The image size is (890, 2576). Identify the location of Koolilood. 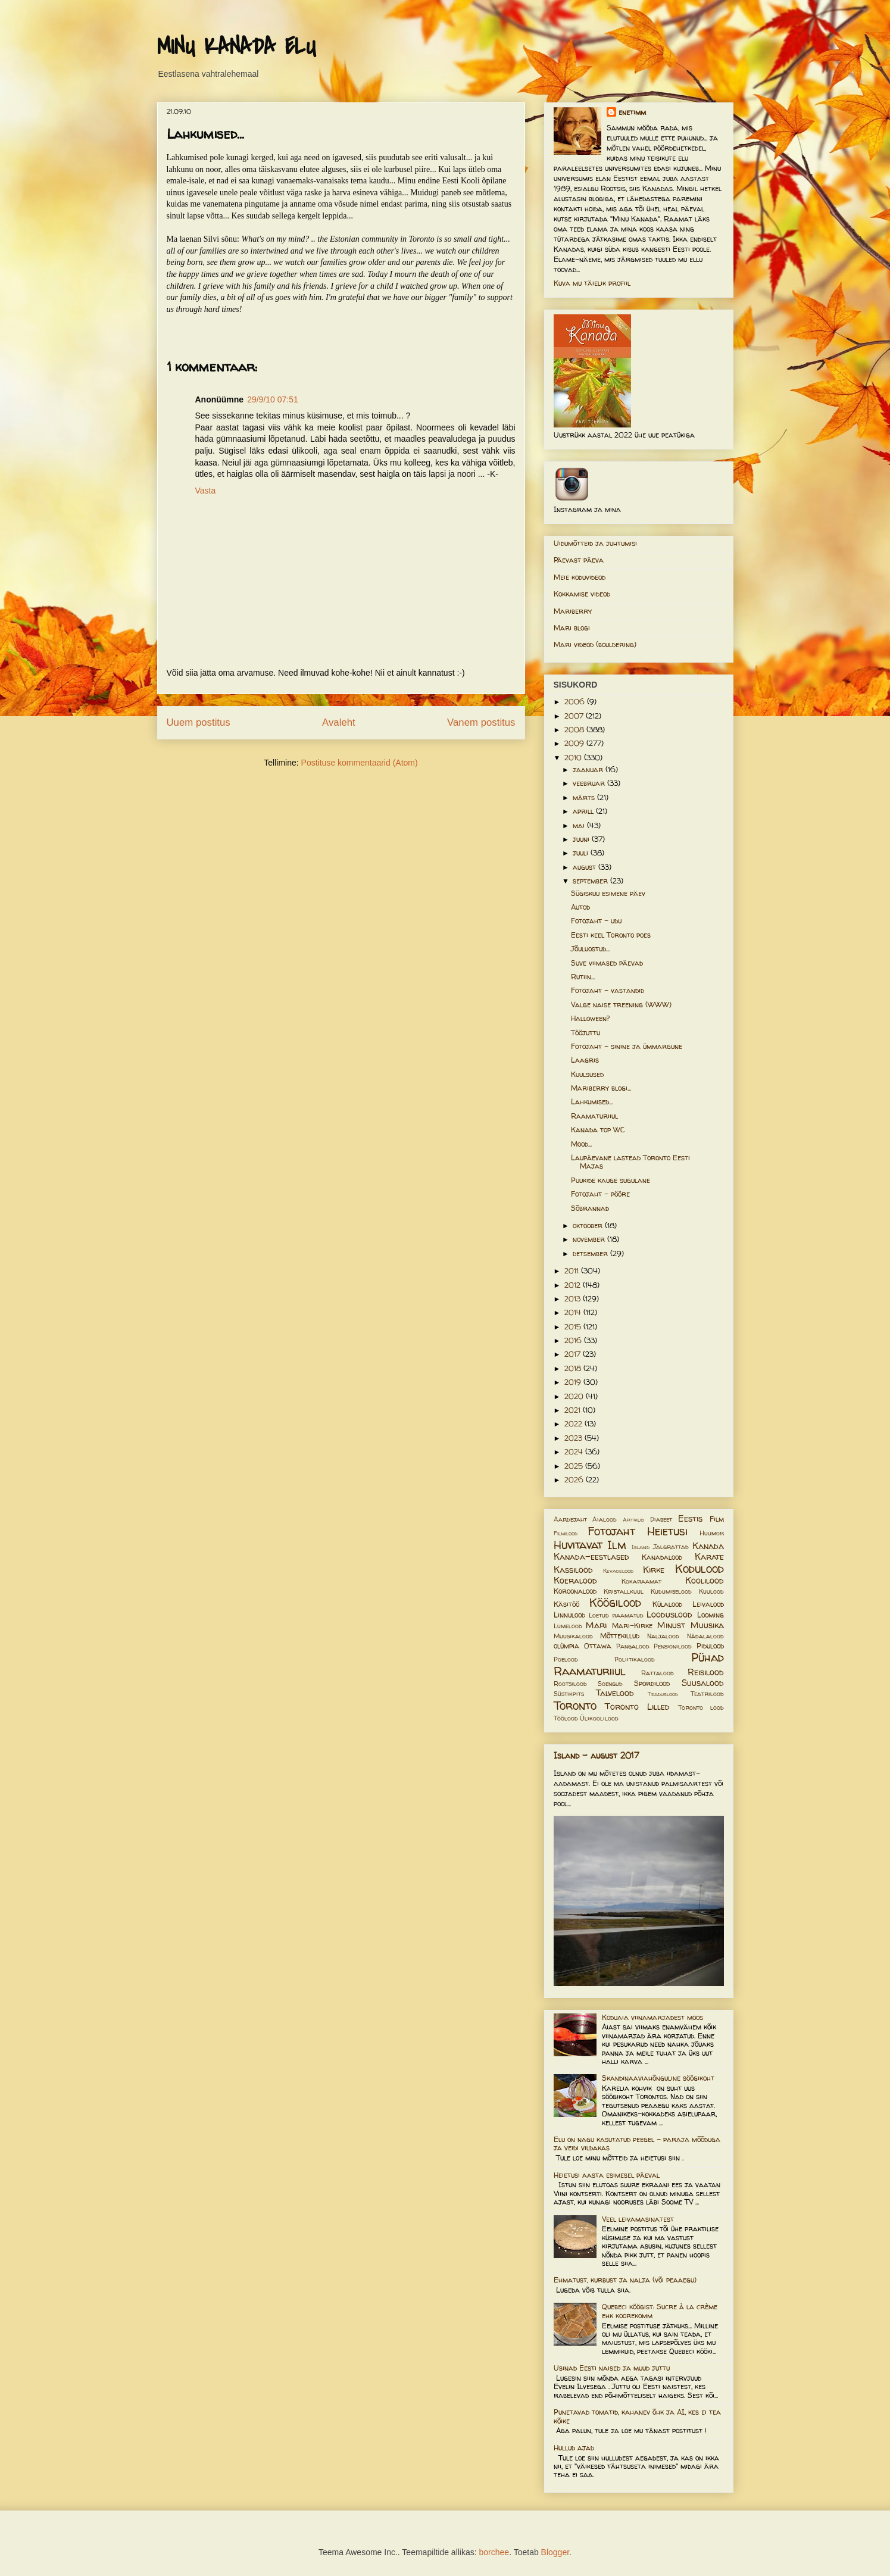
(704, 1581).